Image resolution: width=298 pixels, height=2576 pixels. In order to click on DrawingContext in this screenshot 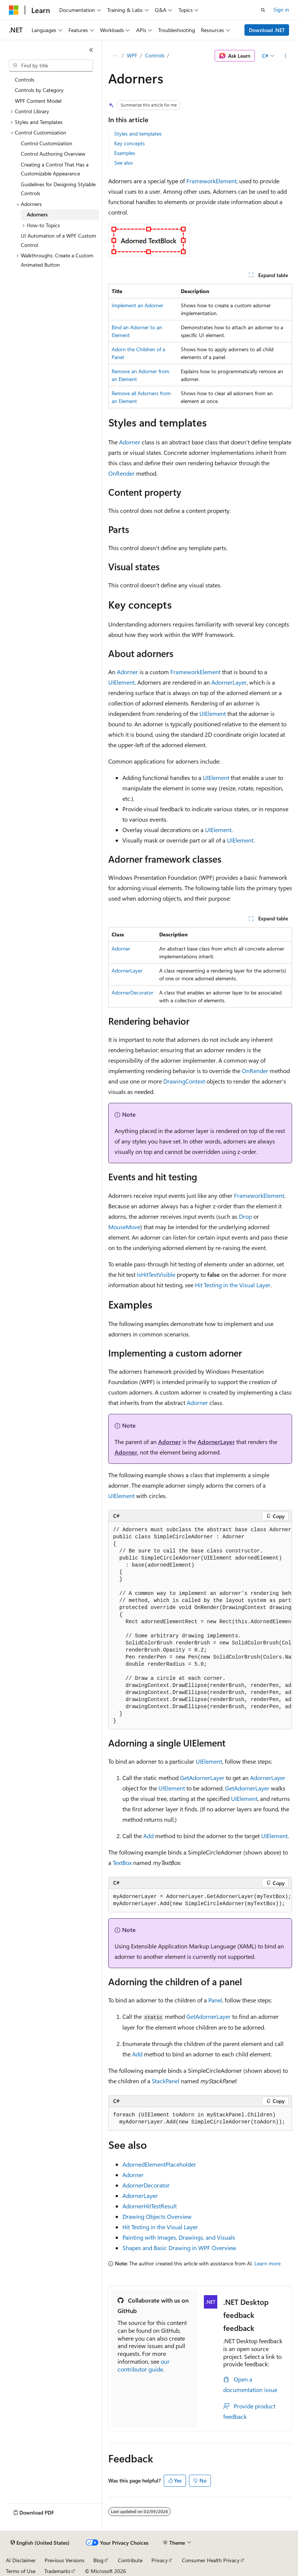, I will do `click(184, 1081)`.